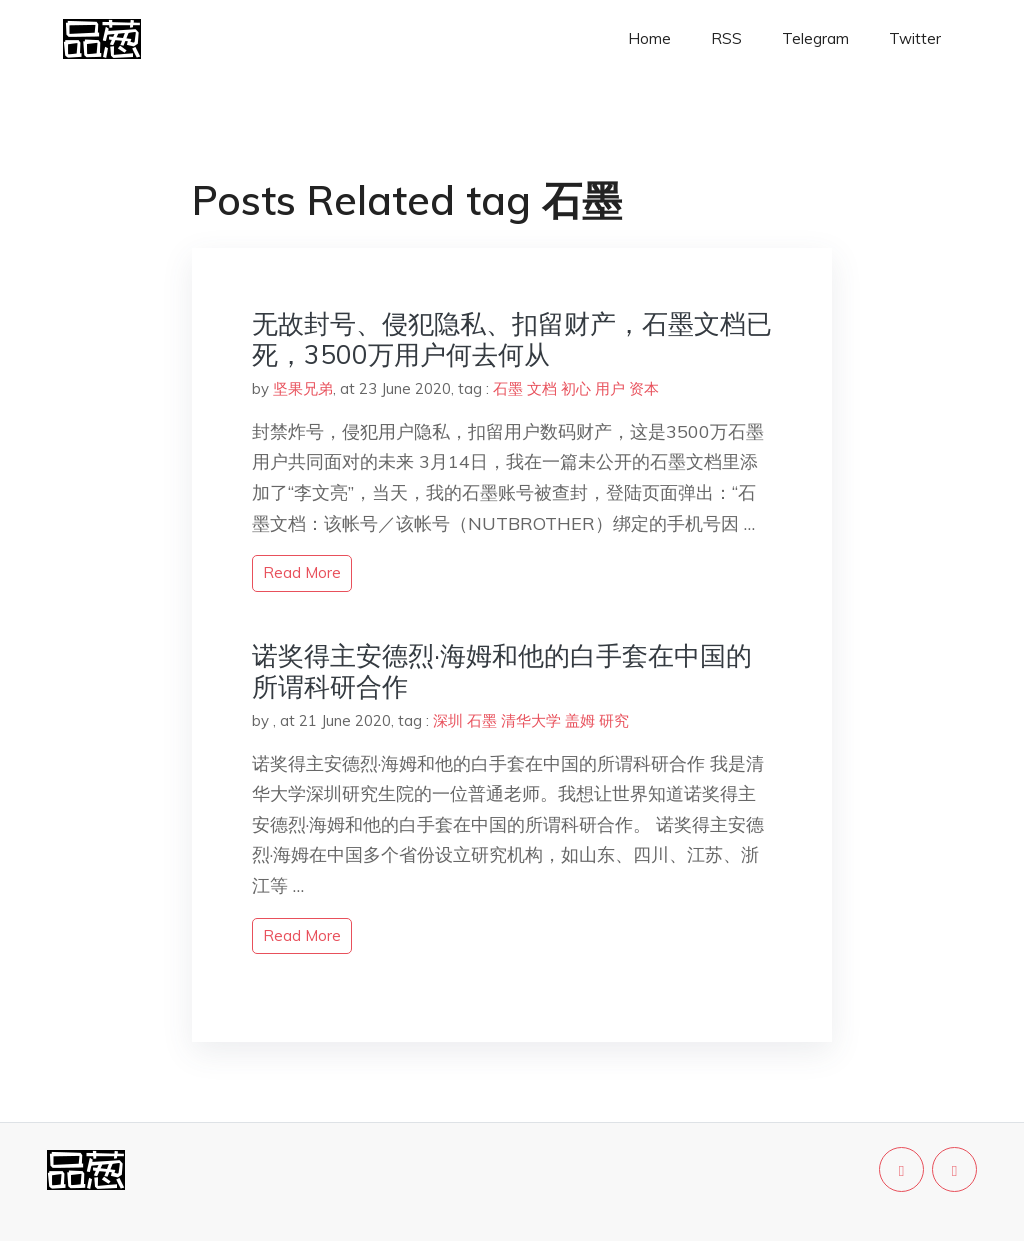  What do you see at coordinates (815, 38) in the screenshot?
I see `Telegram` at bounding box center [815, 38].